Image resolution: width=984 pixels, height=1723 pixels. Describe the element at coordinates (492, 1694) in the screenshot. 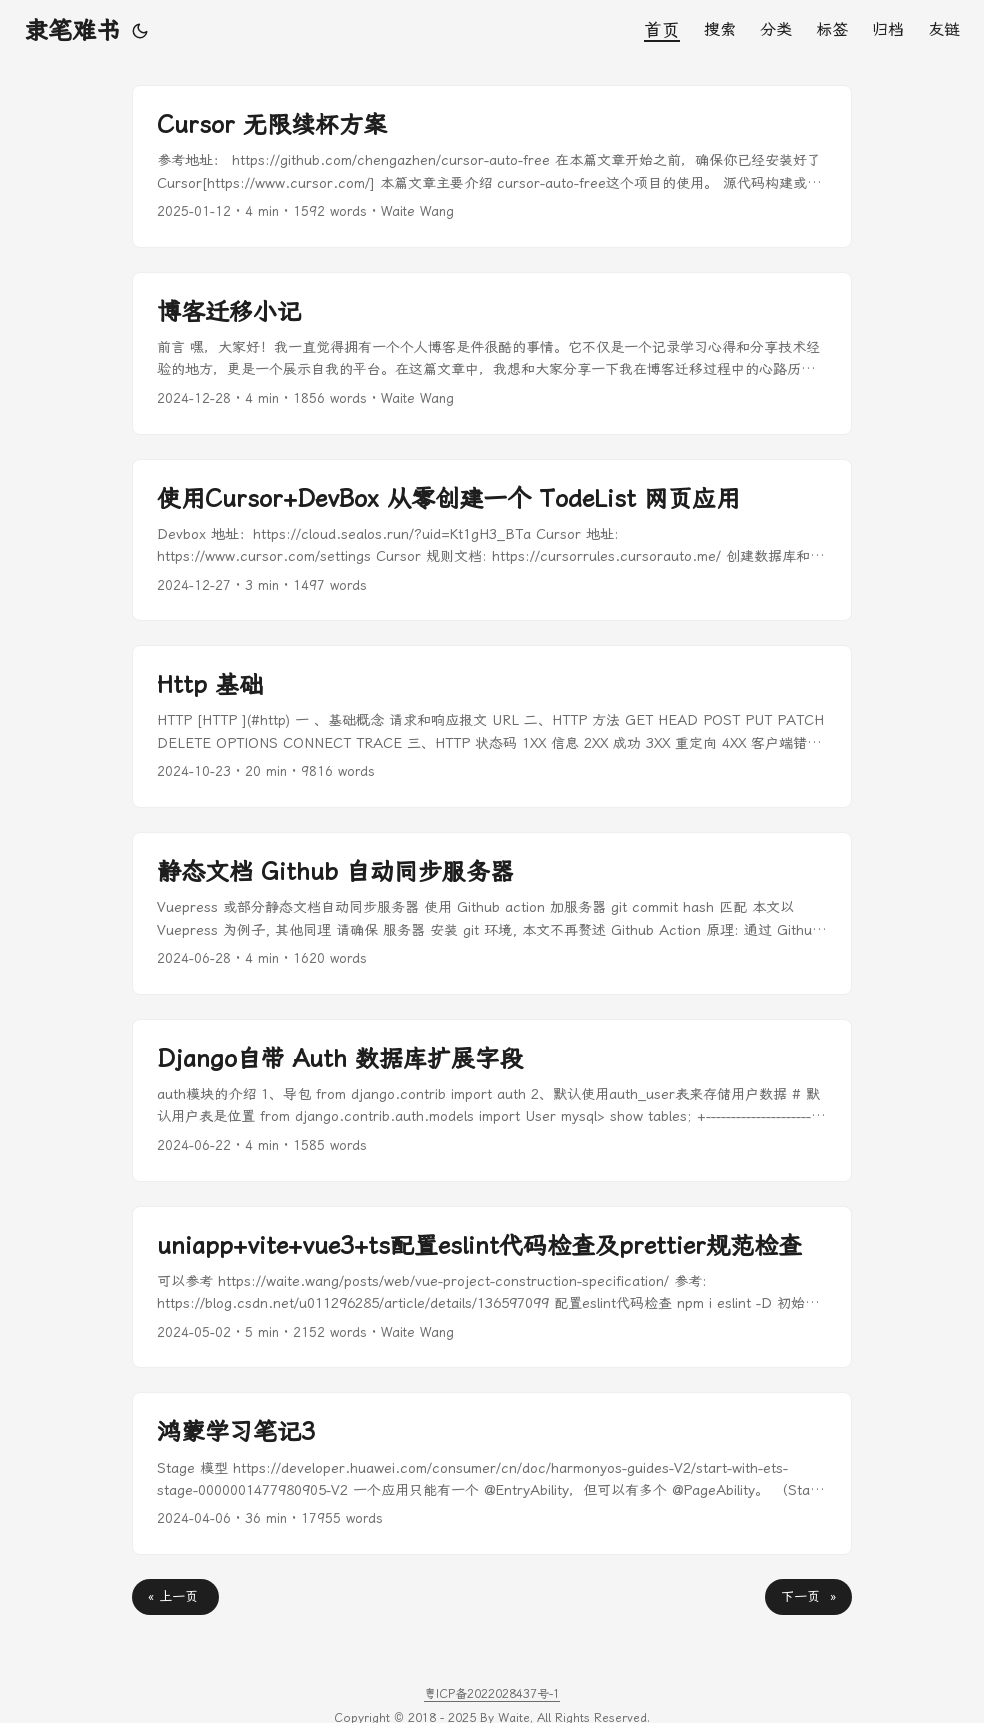

I see `粤ICP备2022028437号-1` at that location.